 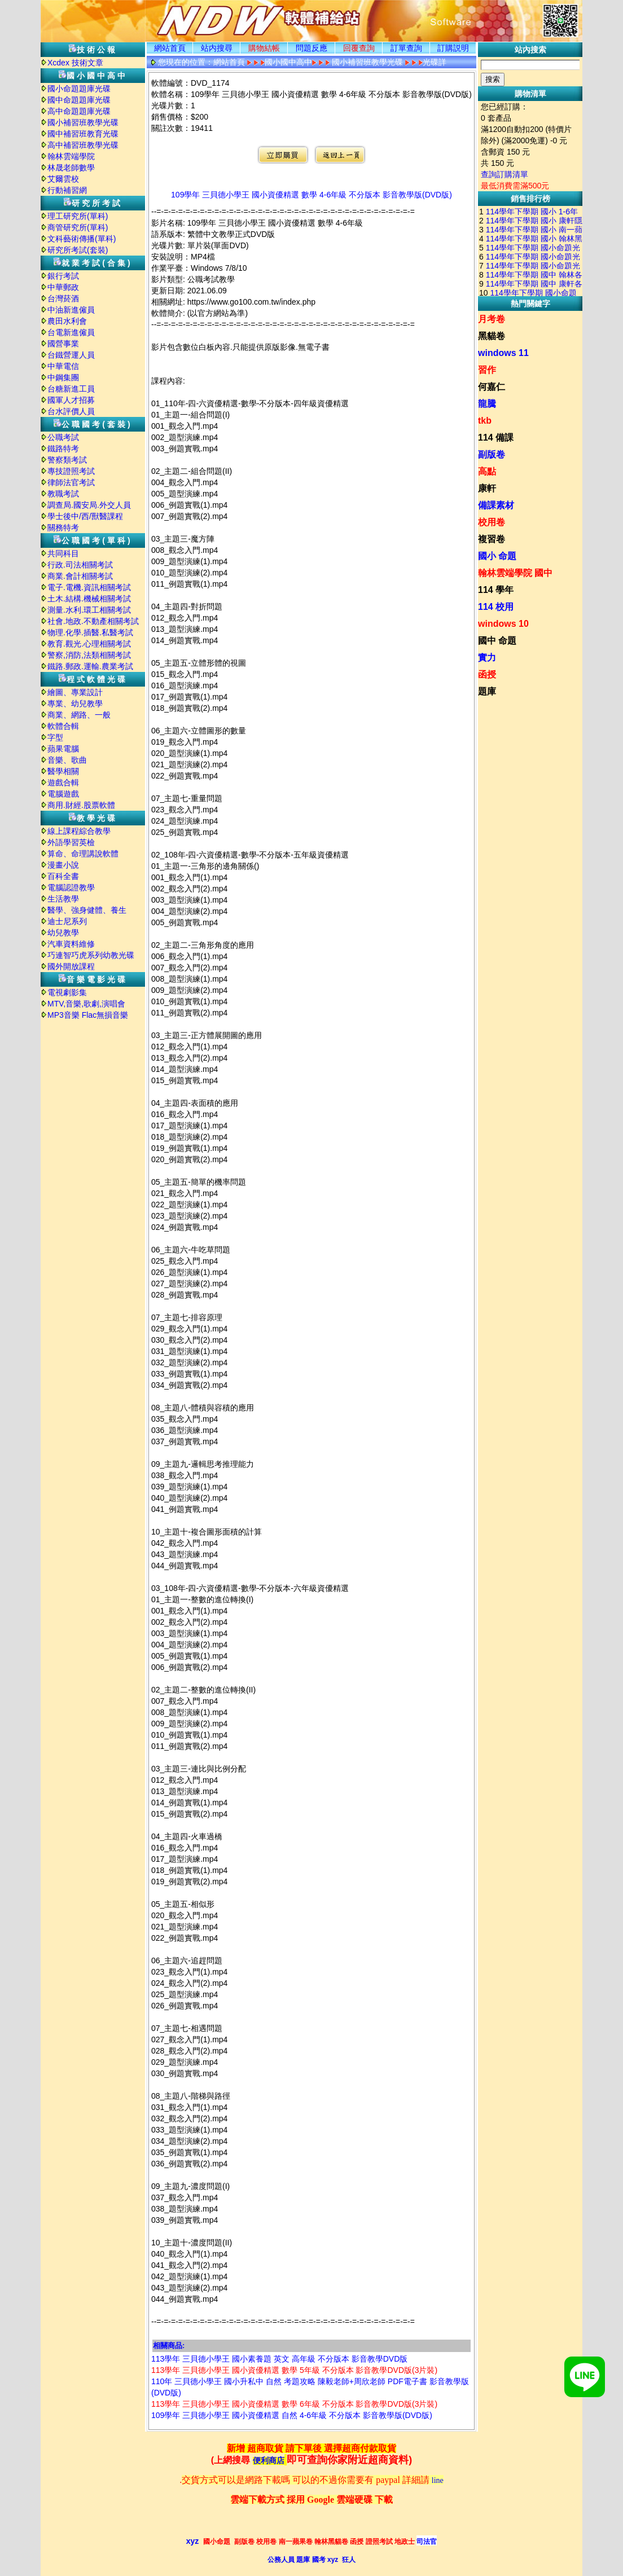 I want to click on 訂購説明, so click(x=453, y=47).